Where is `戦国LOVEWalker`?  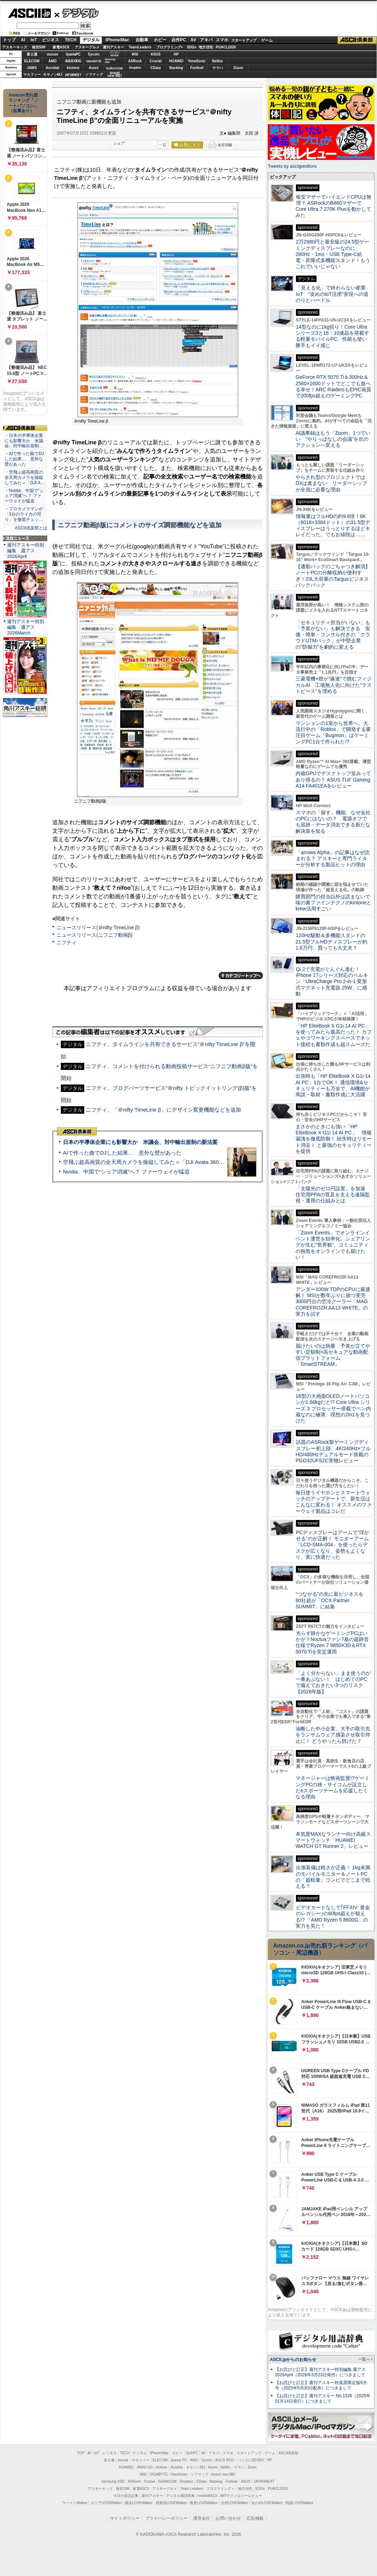
戦国LOVEWalker is located at coordinates (299, 2503).